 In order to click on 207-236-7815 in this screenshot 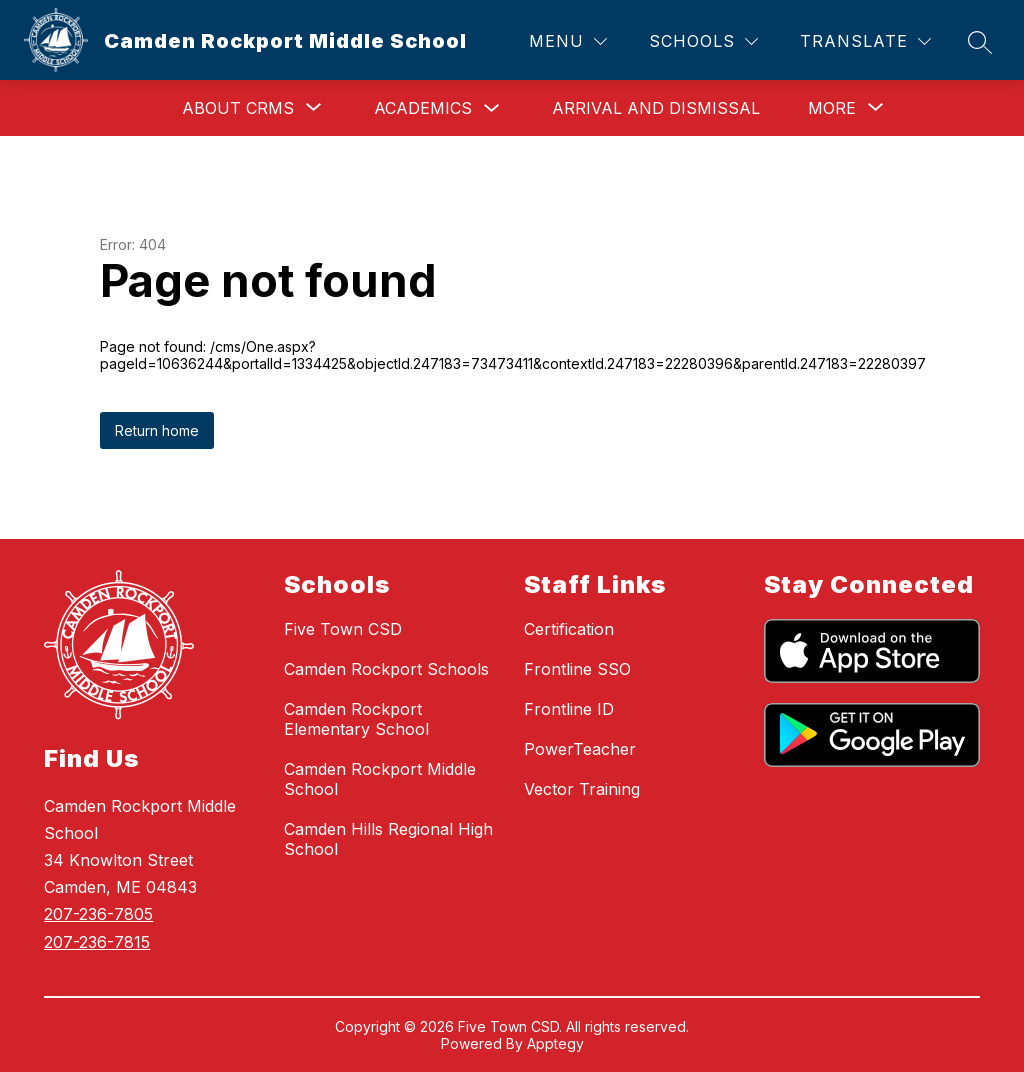, I will do `click(97, 942)`.